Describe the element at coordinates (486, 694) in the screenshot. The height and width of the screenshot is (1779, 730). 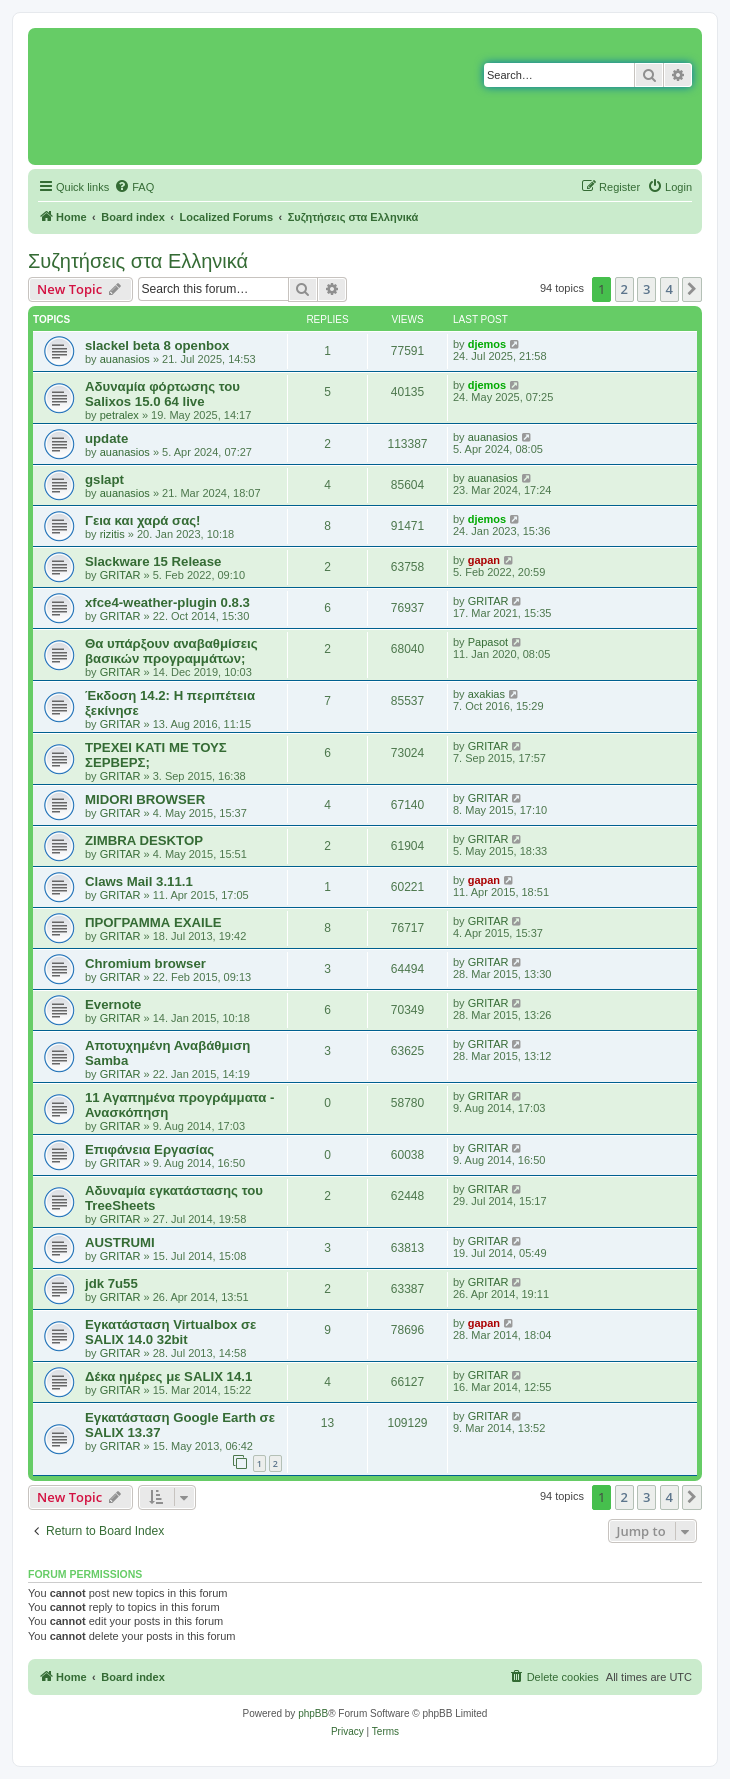
I see `axakias` at that location.